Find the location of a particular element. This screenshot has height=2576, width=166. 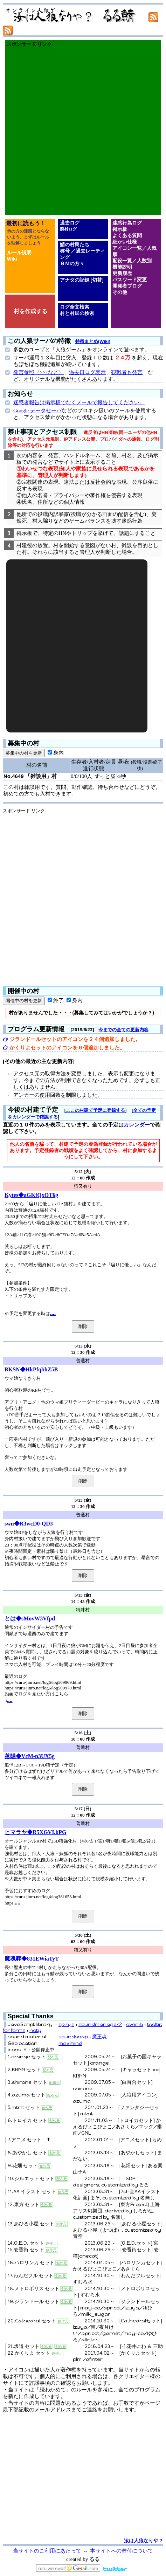

特徴まとめ(Wiki) is located at coordinates (92, 341).